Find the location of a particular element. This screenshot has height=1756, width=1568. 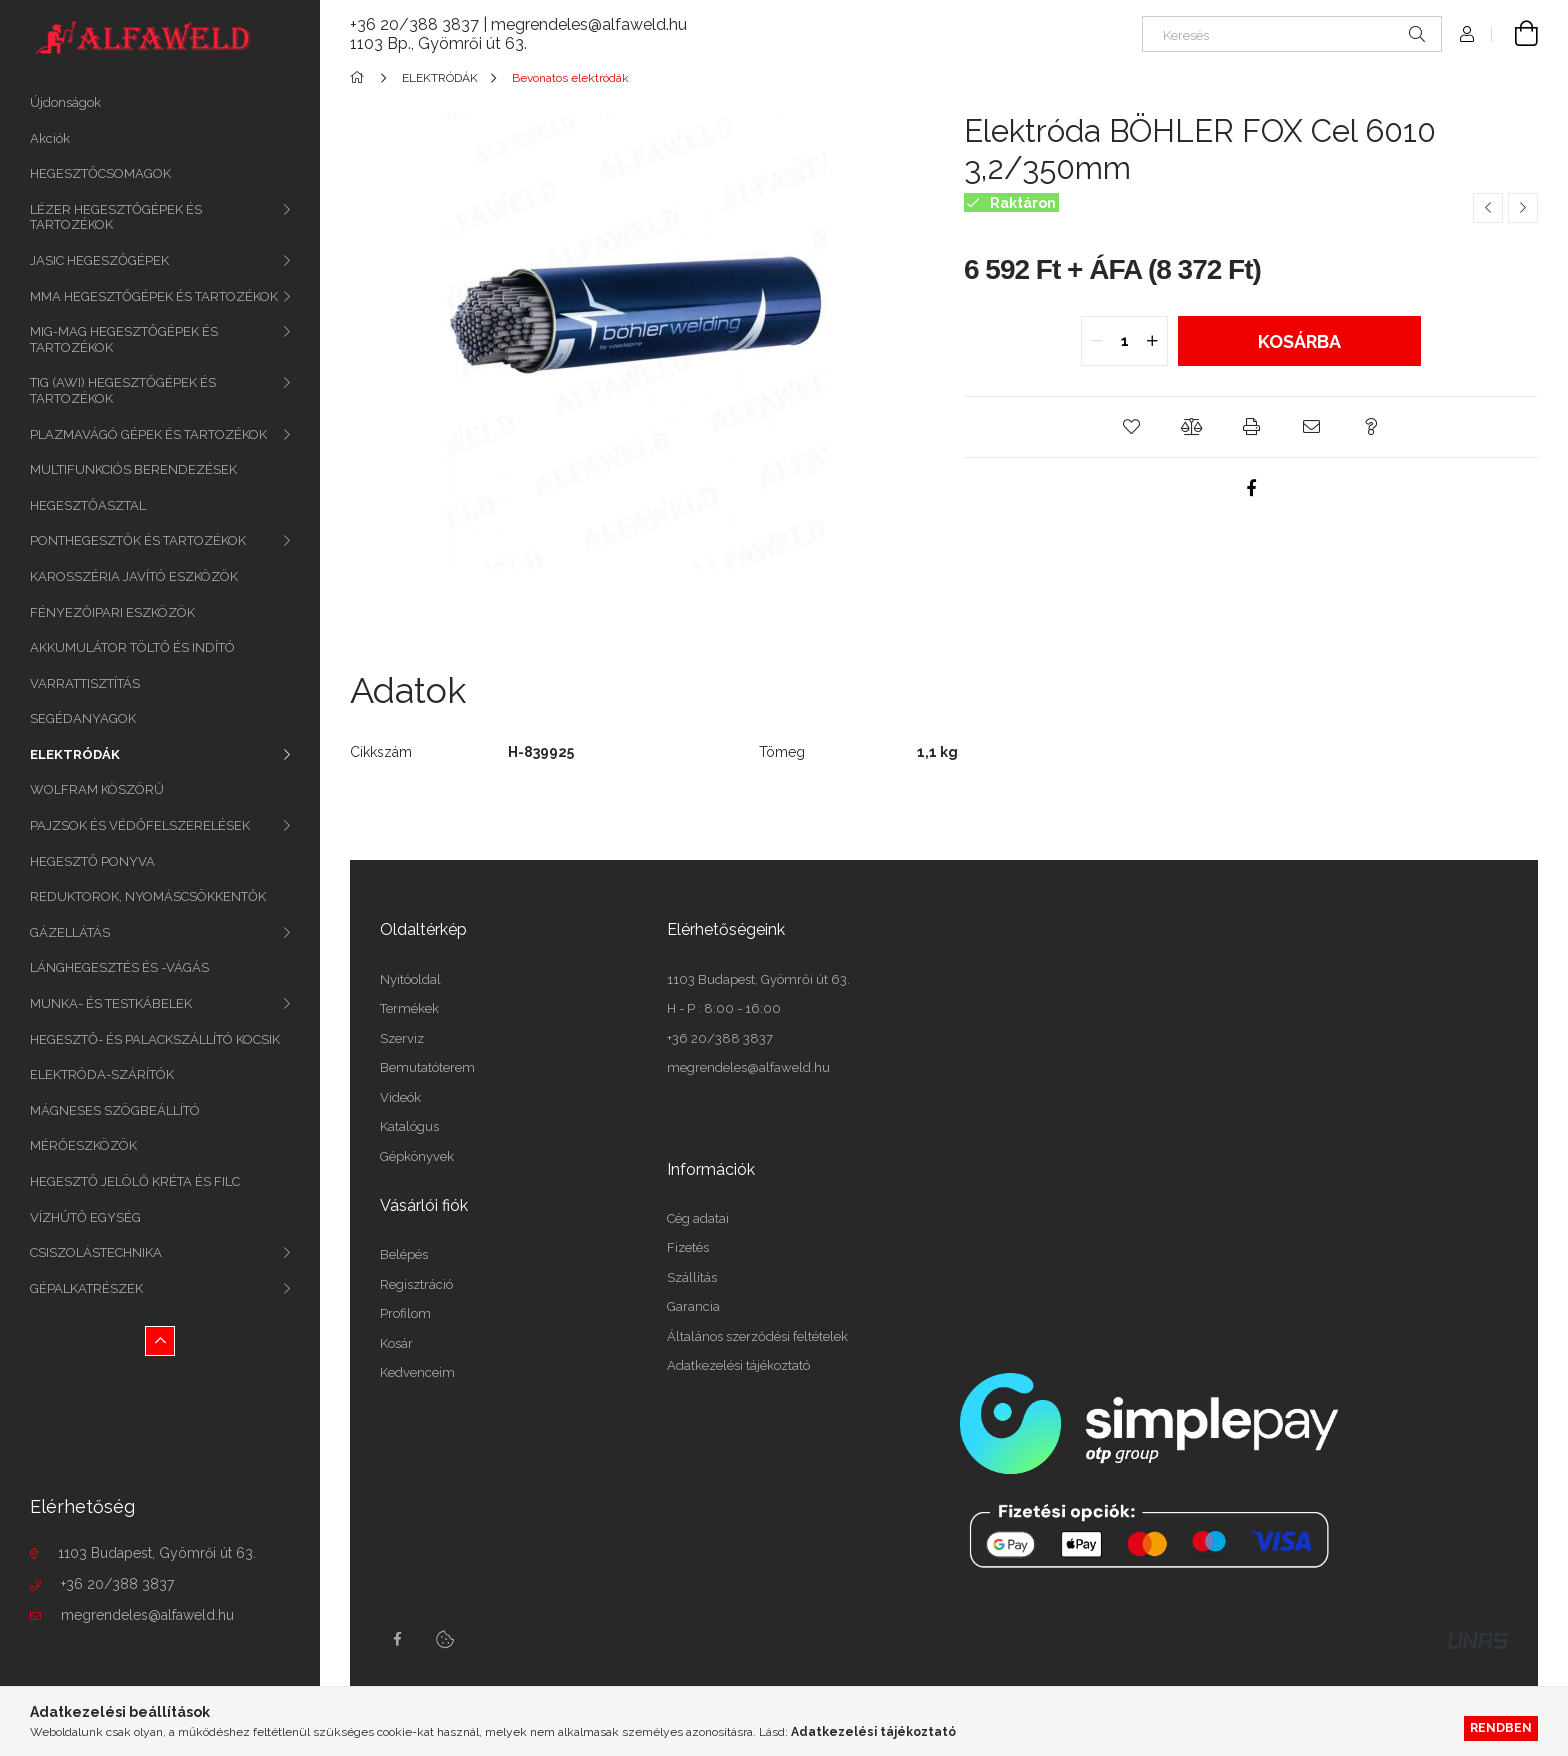

Adatkezelési tájékoztató is located at coordinates (738, 1365).